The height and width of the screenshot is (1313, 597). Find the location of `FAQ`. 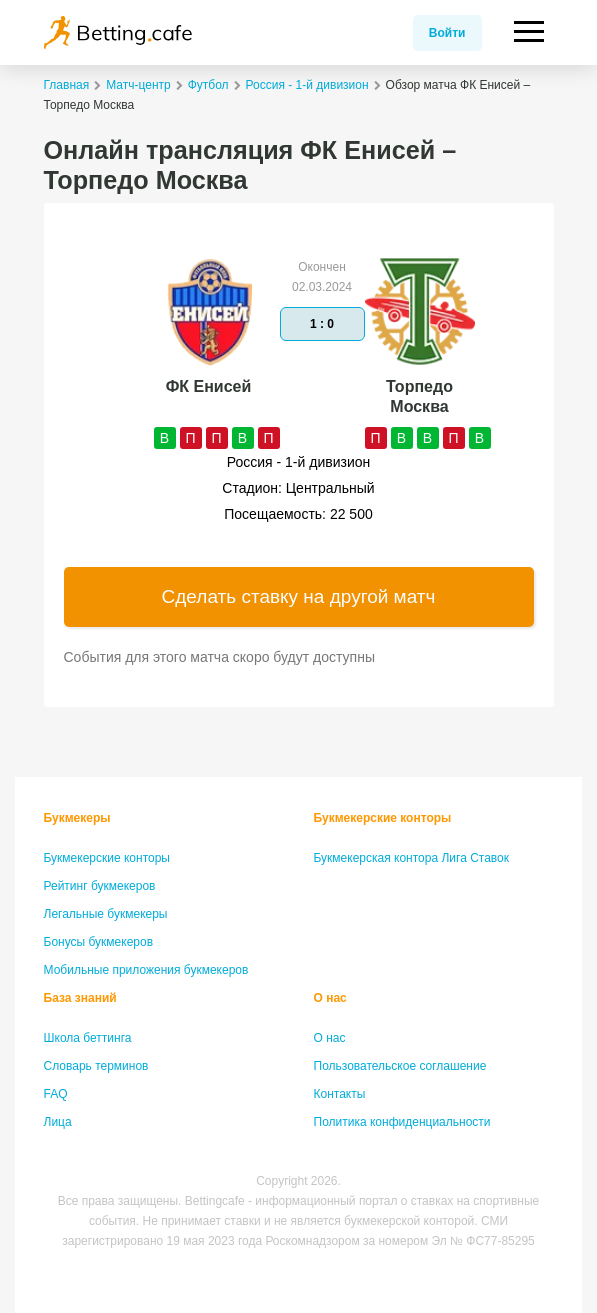

FAQ is located at coordinates (56, 1094).